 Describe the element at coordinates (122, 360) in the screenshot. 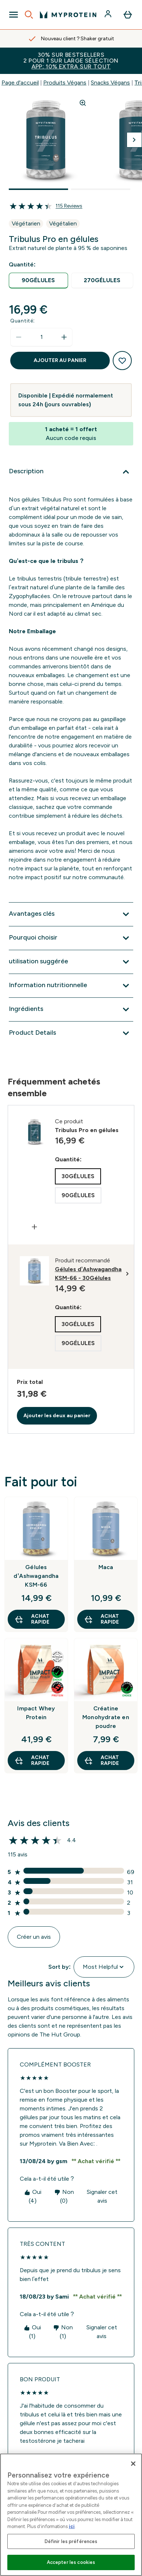

I see `[Ajouter à la liste de souhaits]` at that location.